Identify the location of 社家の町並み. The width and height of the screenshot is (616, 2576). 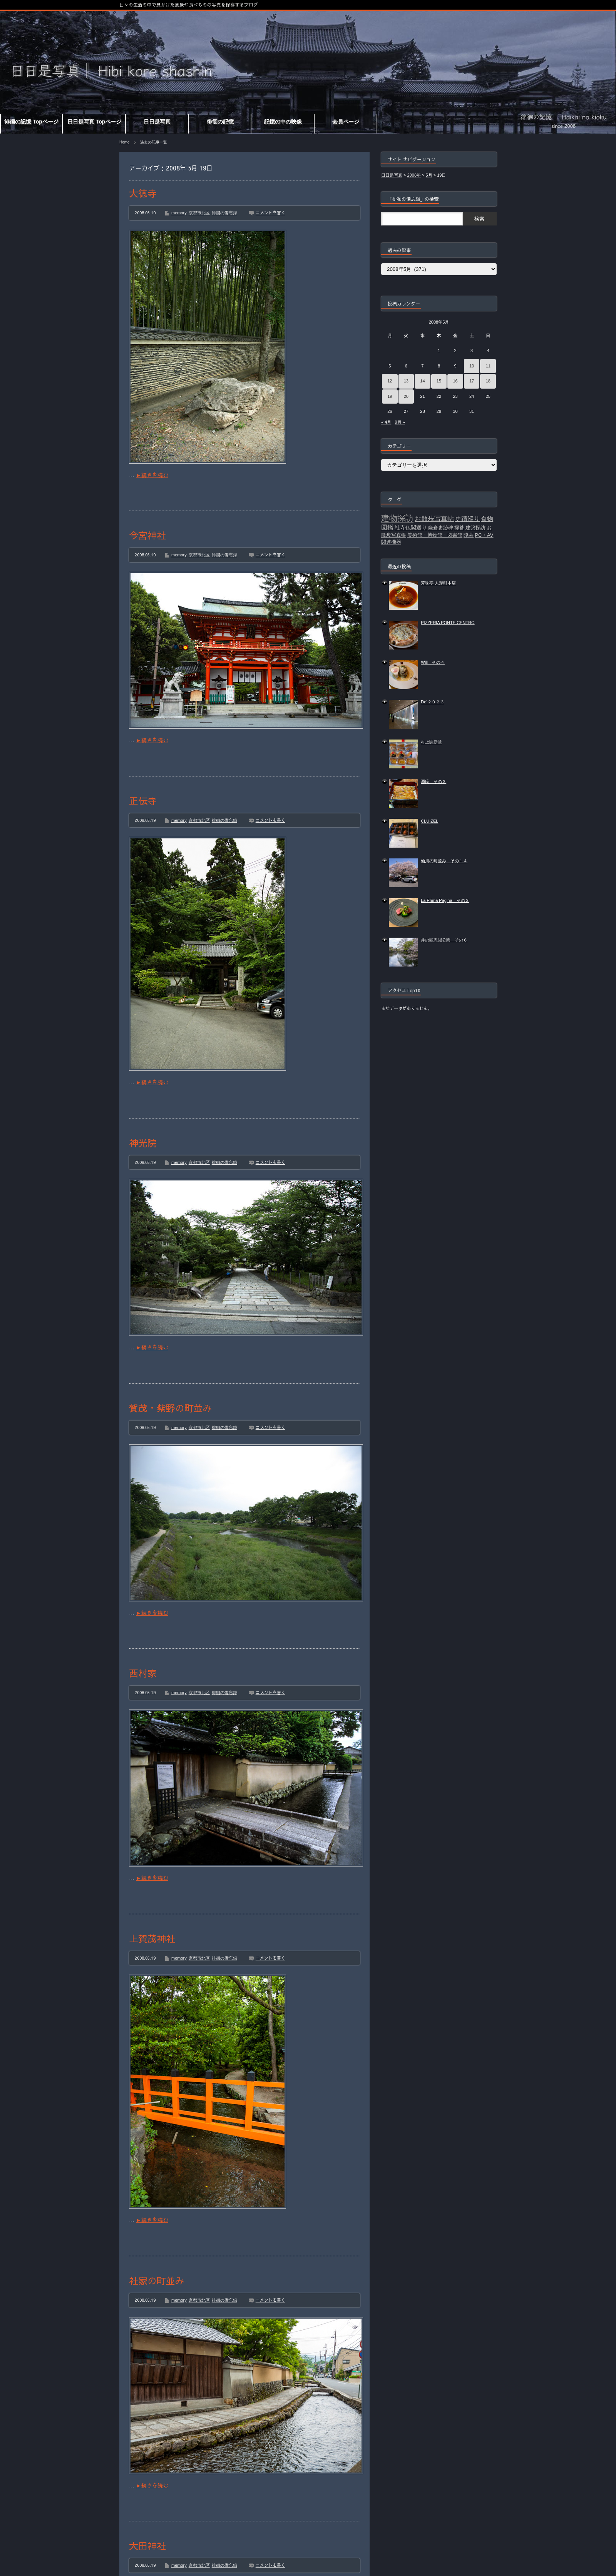
(156, 2280).